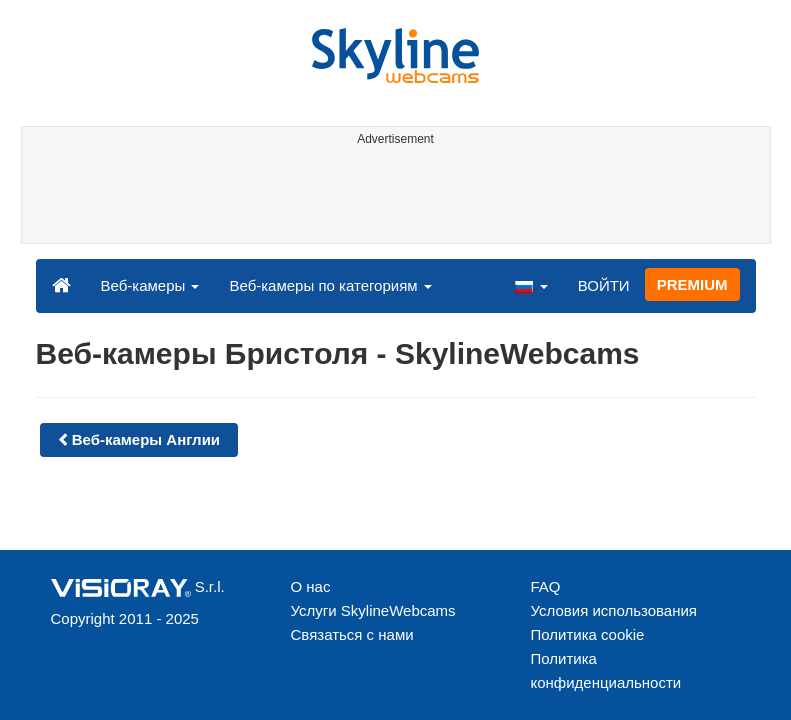 Image resolution: width=791 pixels, height=720 pixels. What do you see at coordinates (311, 586) in the screenshot?
I see `О нас` at bounding box center [311, 586].